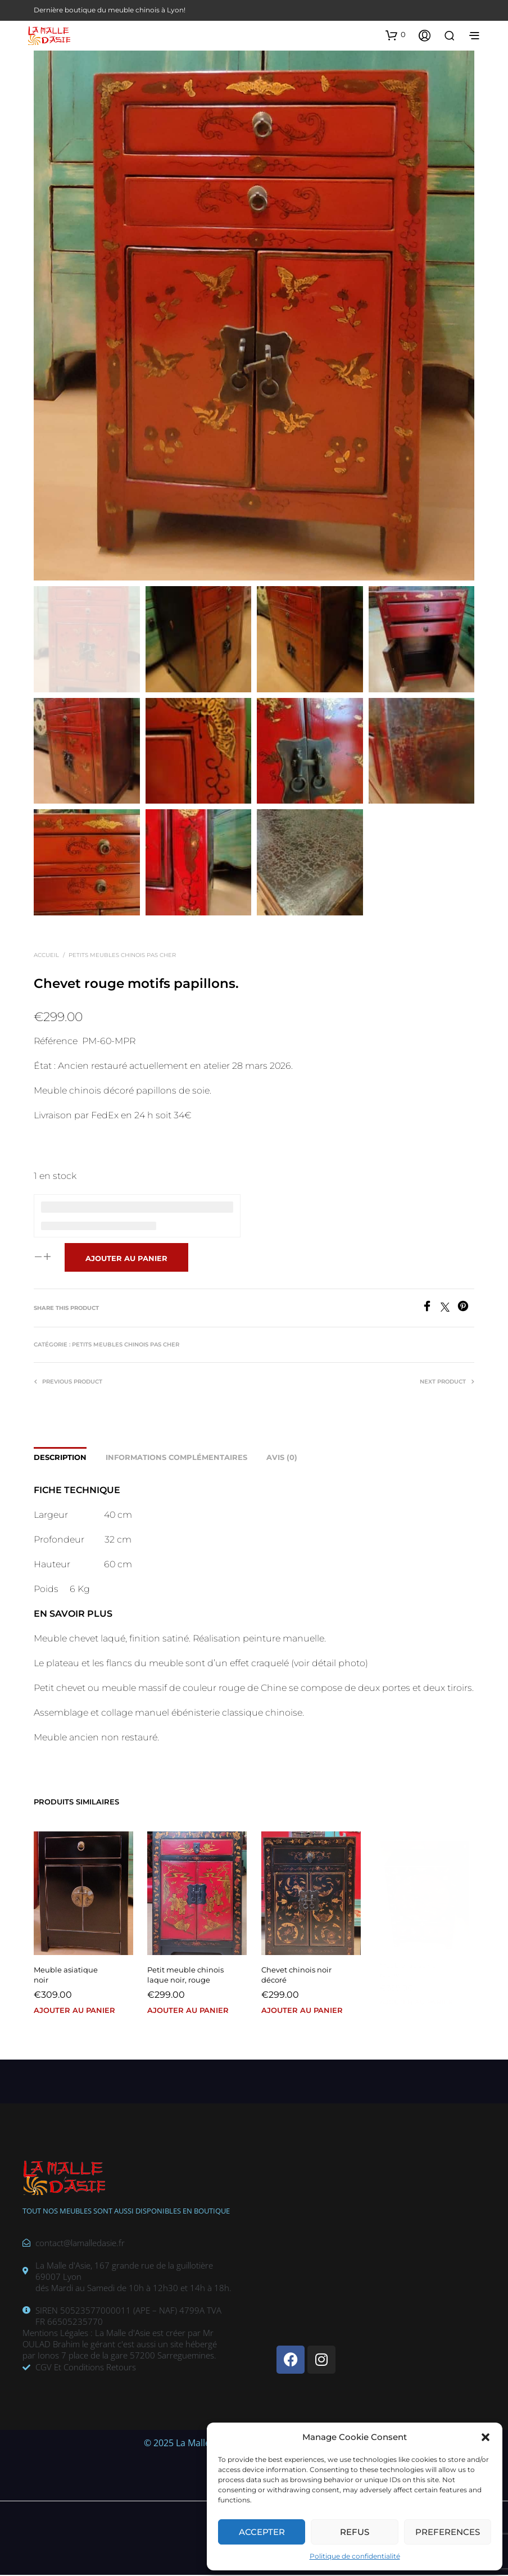  What do you see at coordinates (485, 2437) in the screenshot?
I see `[button]` at bounding box center [485, 2437].